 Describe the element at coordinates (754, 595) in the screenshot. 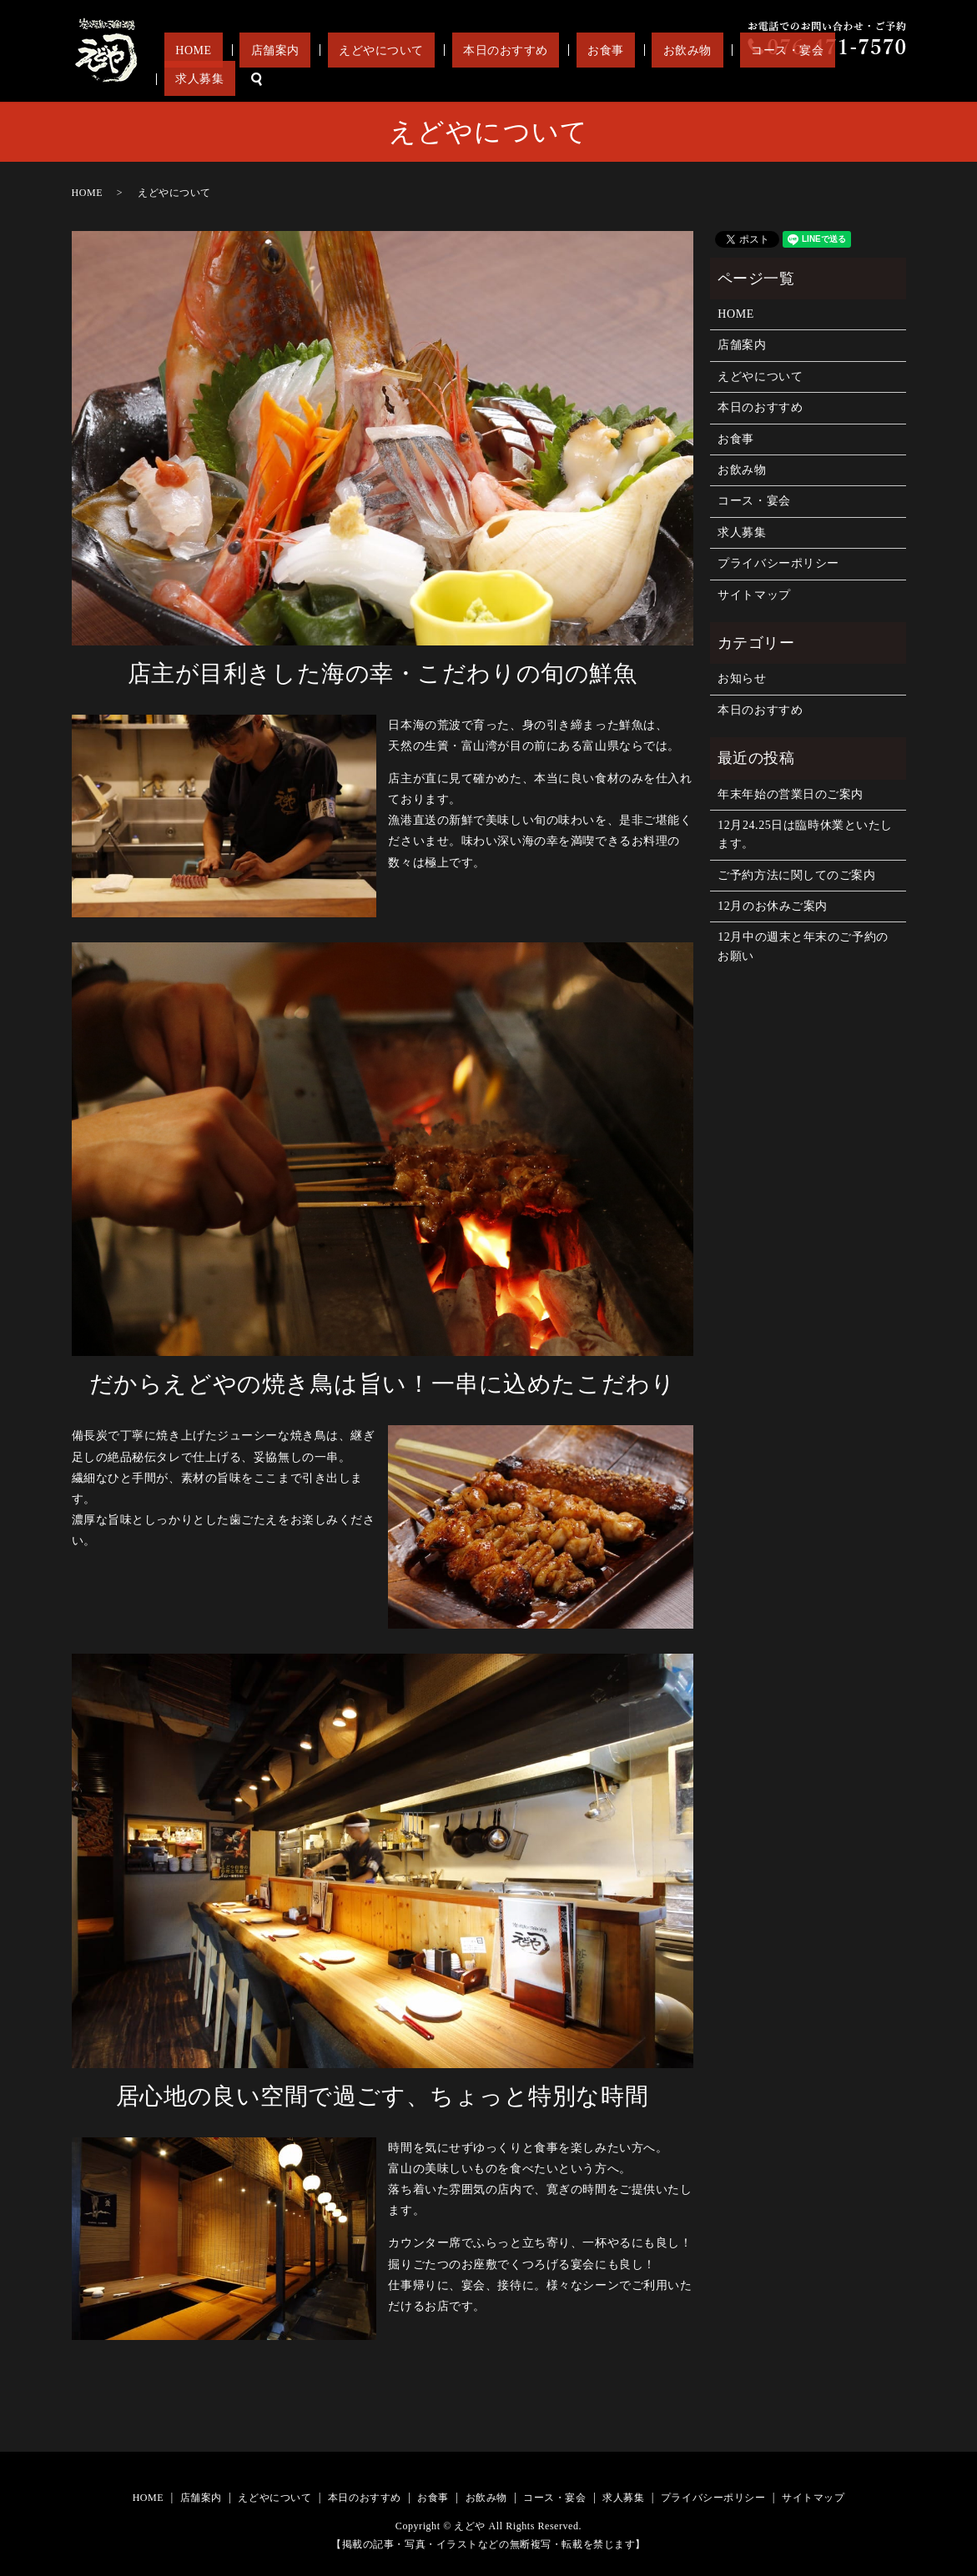

I see `サイトマップ` at that location.